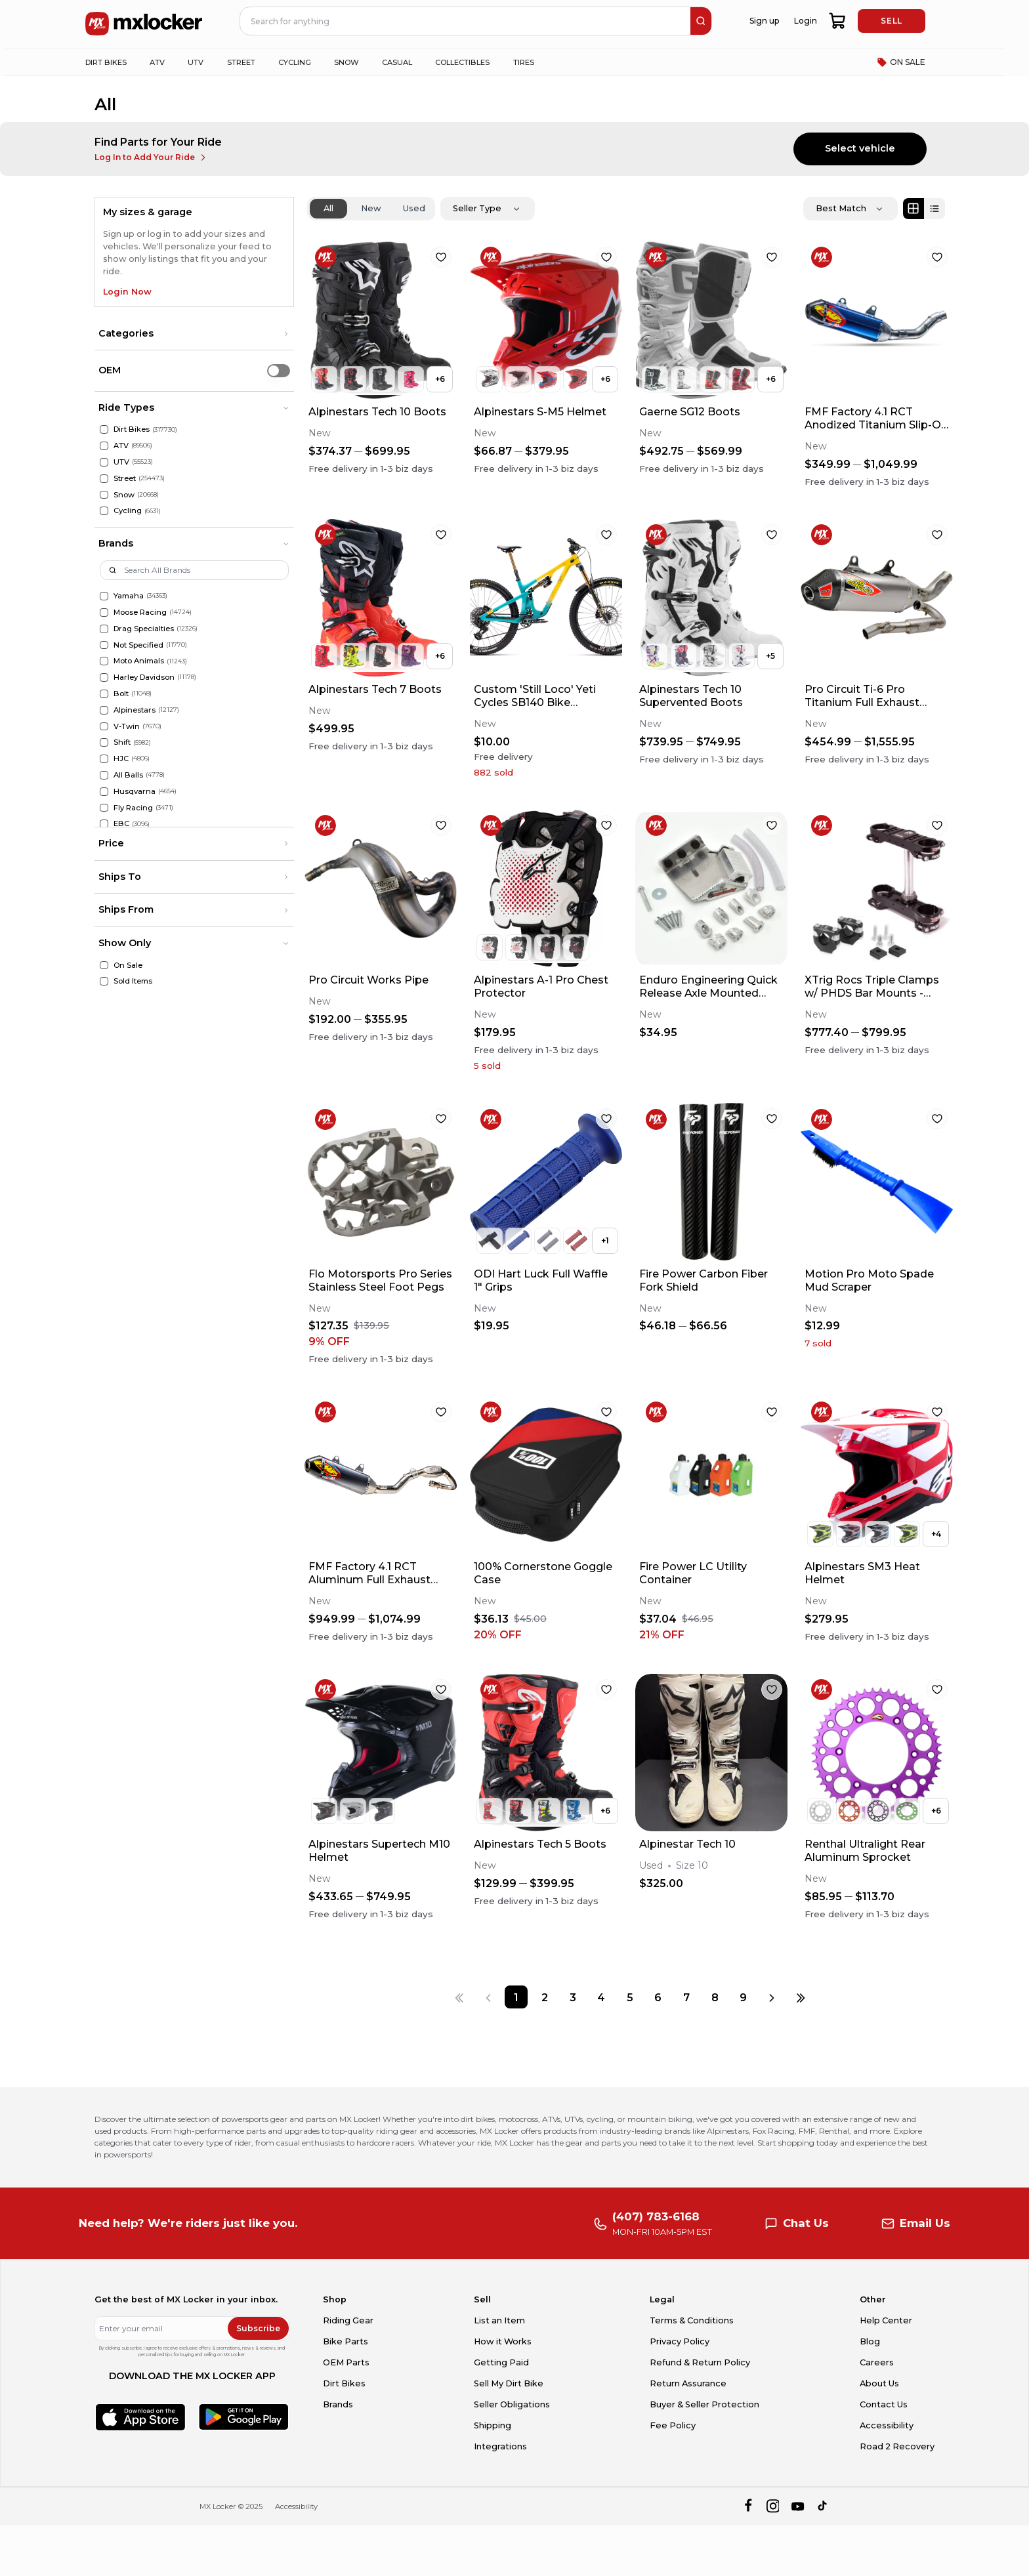  What do you see at coordinates (441, 257) in the screenshot?
I see `[favorite]` at bounding box center [441, 257].